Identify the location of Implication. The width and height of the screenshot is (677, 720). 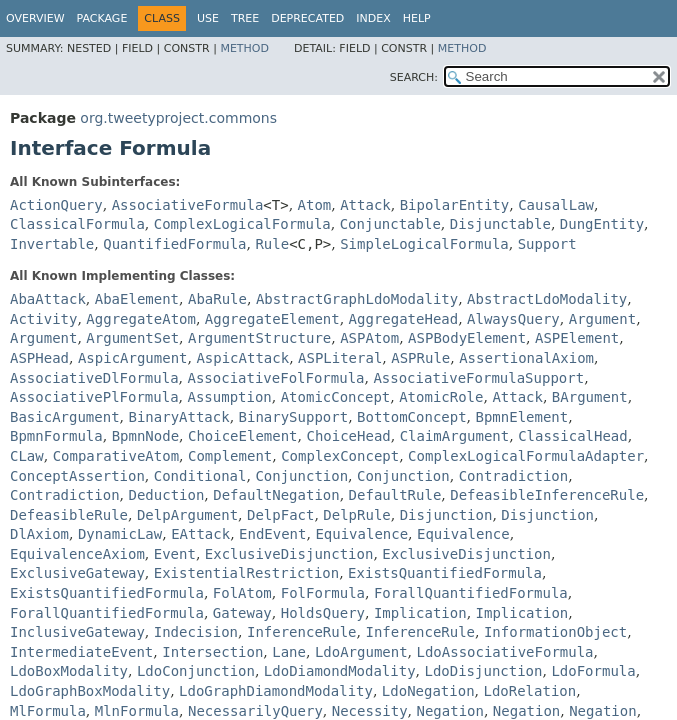
(420, 613).